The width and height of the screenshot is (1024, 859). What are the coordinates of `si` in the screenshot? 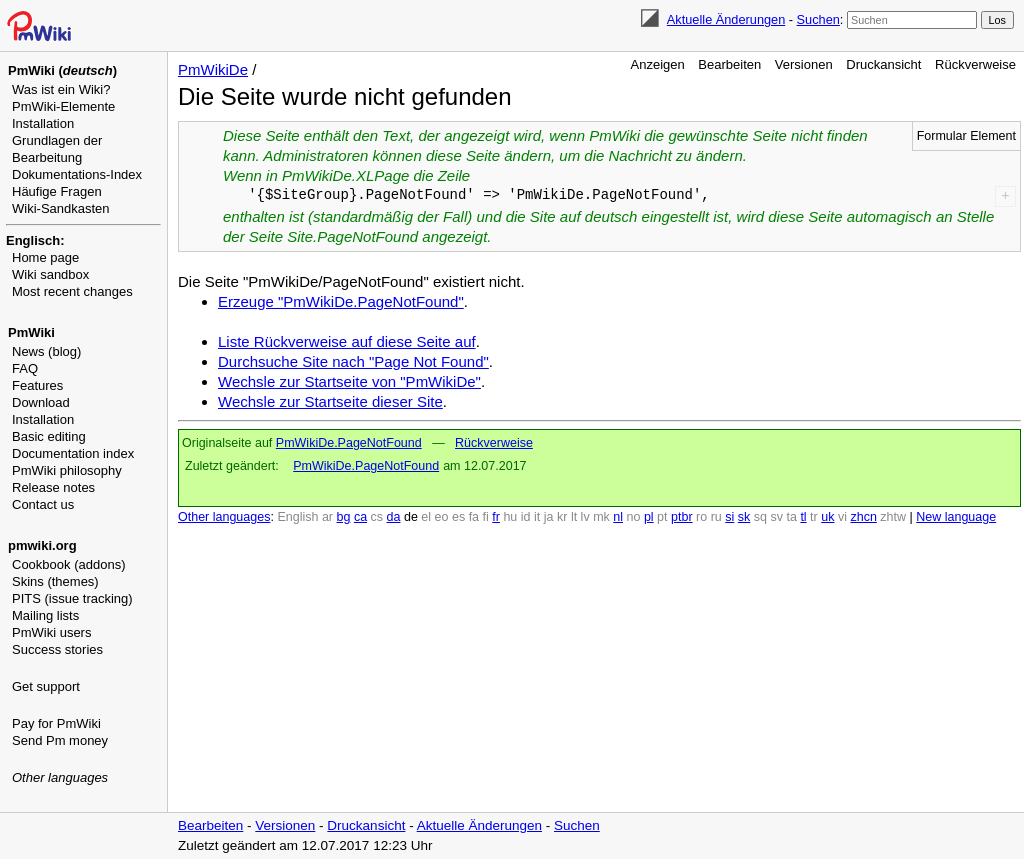 It's located at (729, 517).